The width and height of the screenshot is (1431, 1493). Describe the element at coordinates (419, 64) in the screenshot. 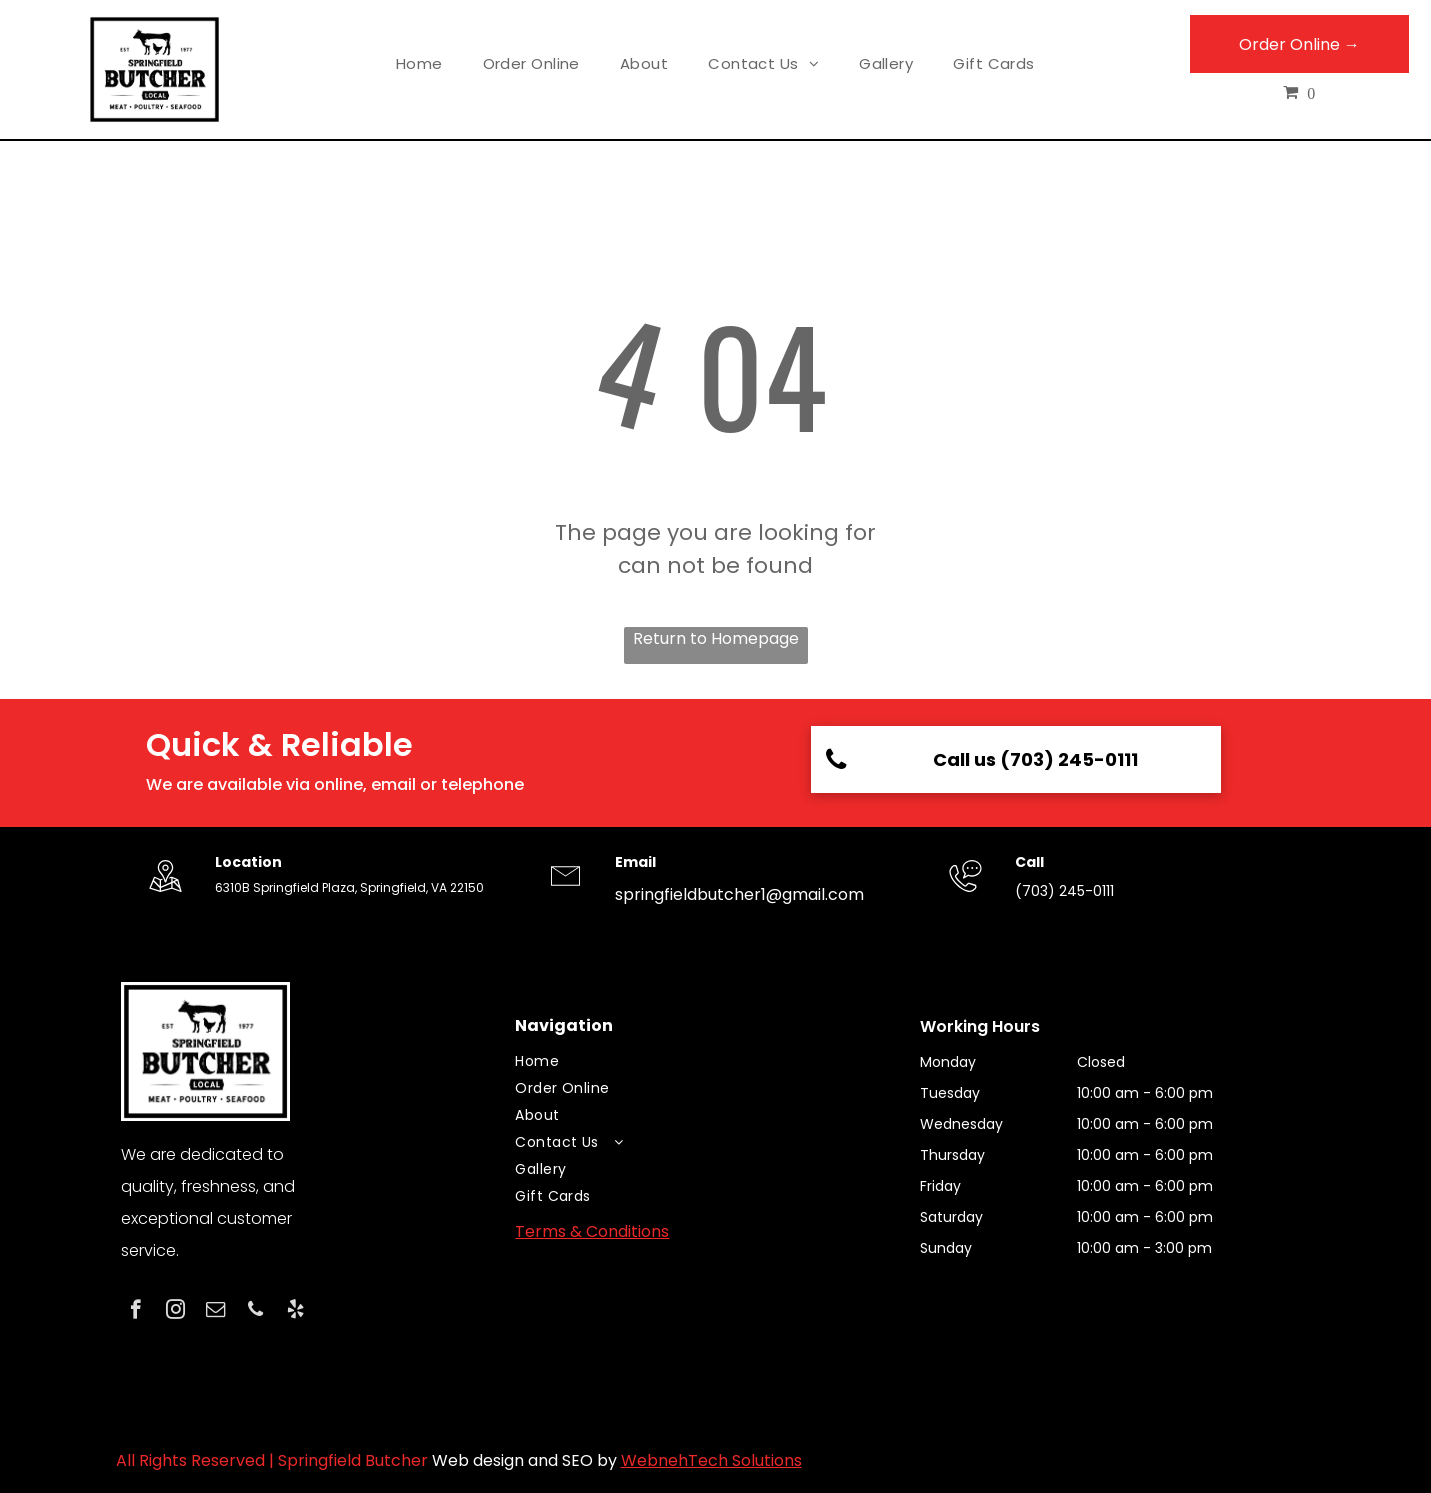

I see `[menuitem]` at that location.